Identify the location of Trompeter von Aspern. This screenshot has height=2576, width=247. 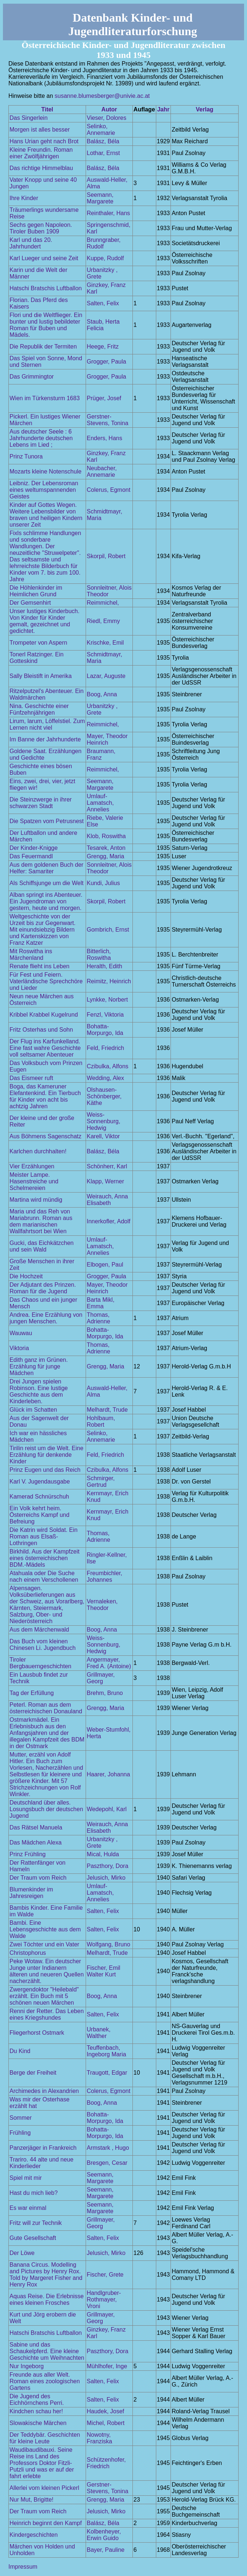
(38, 643).